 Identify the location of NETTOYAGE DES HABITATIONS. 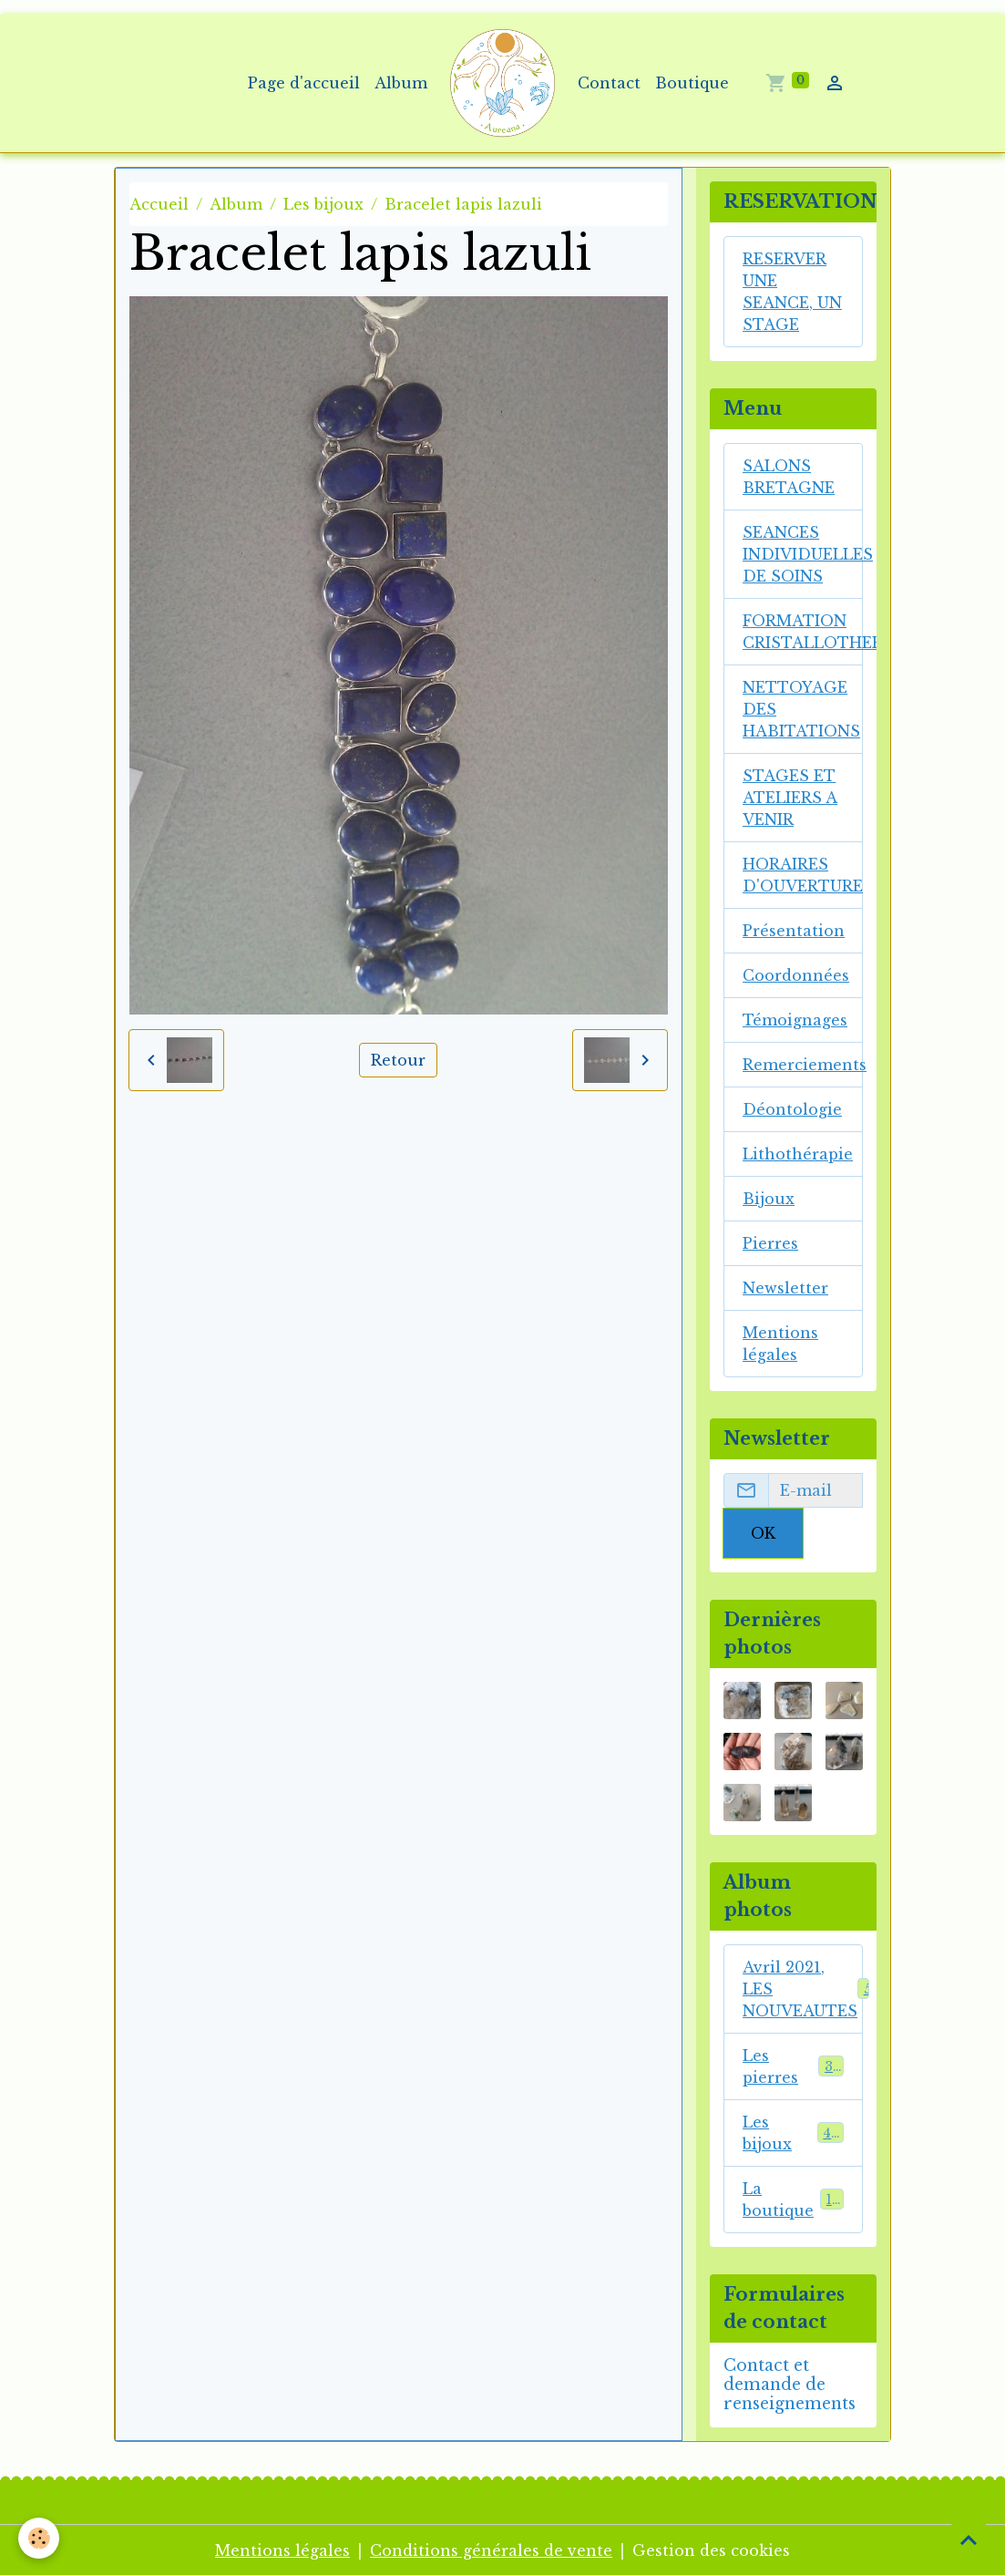
(801, 709).